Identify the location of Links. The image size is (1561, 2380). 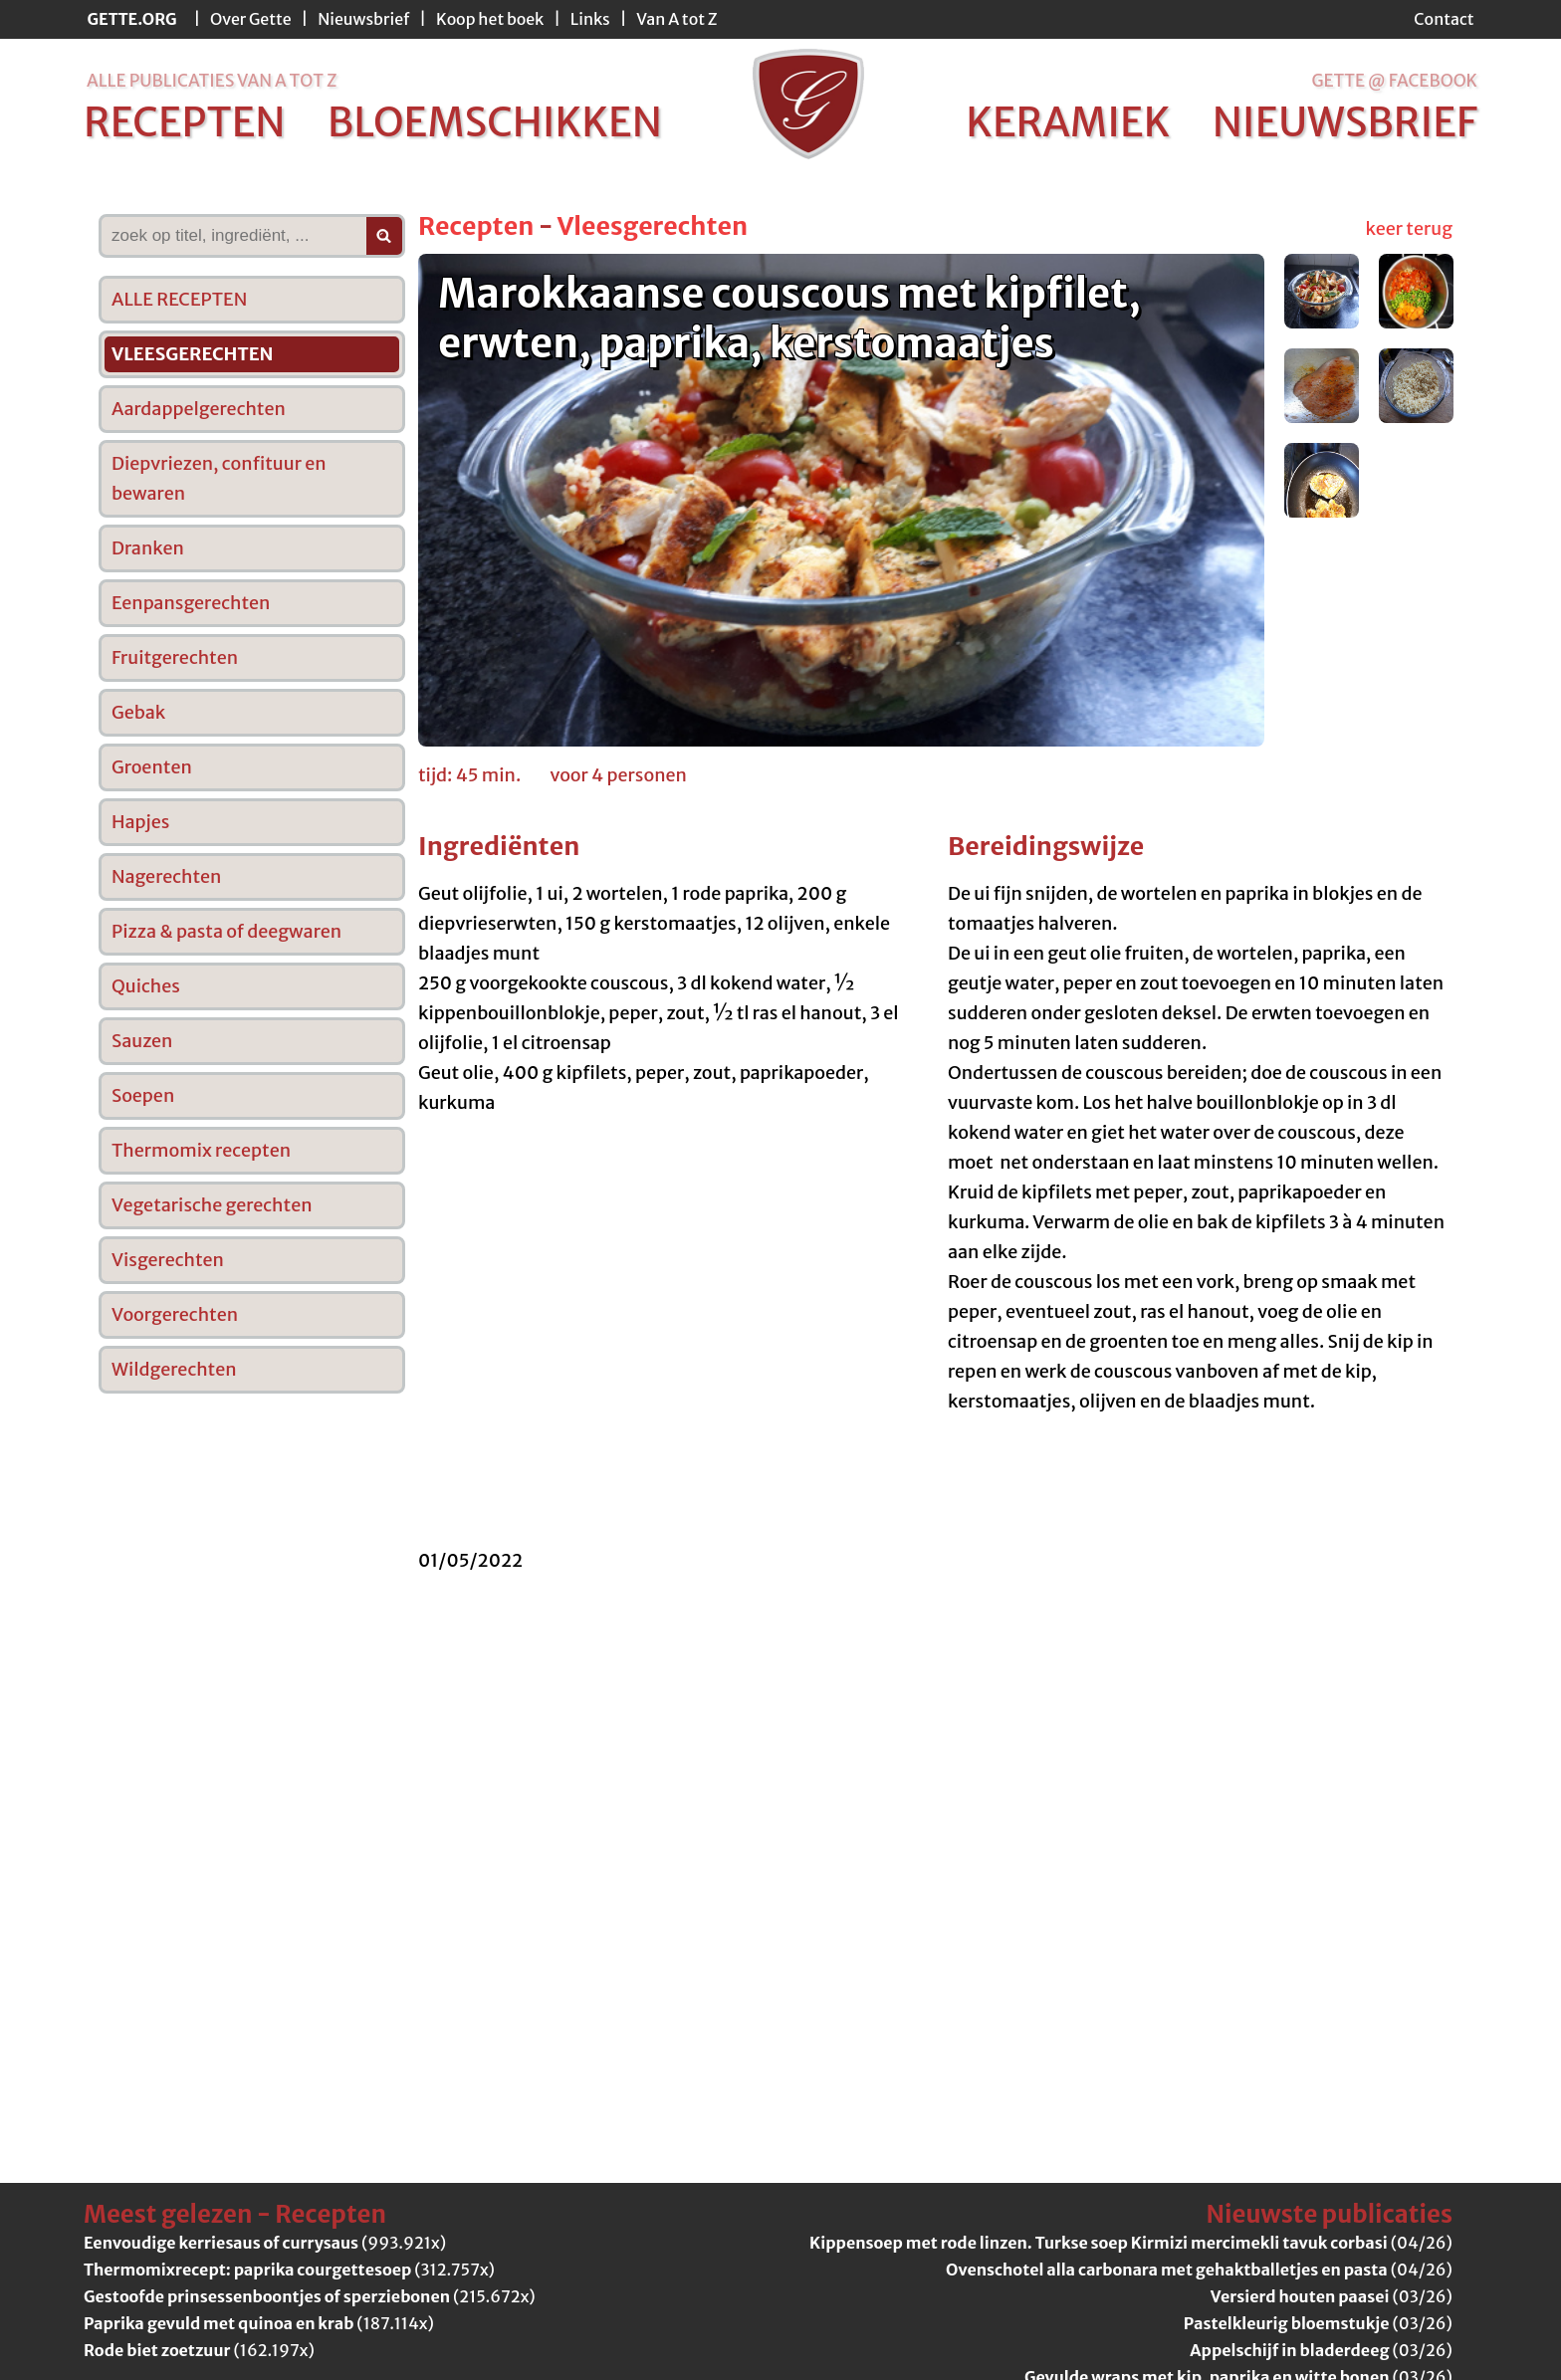
(590, 19).